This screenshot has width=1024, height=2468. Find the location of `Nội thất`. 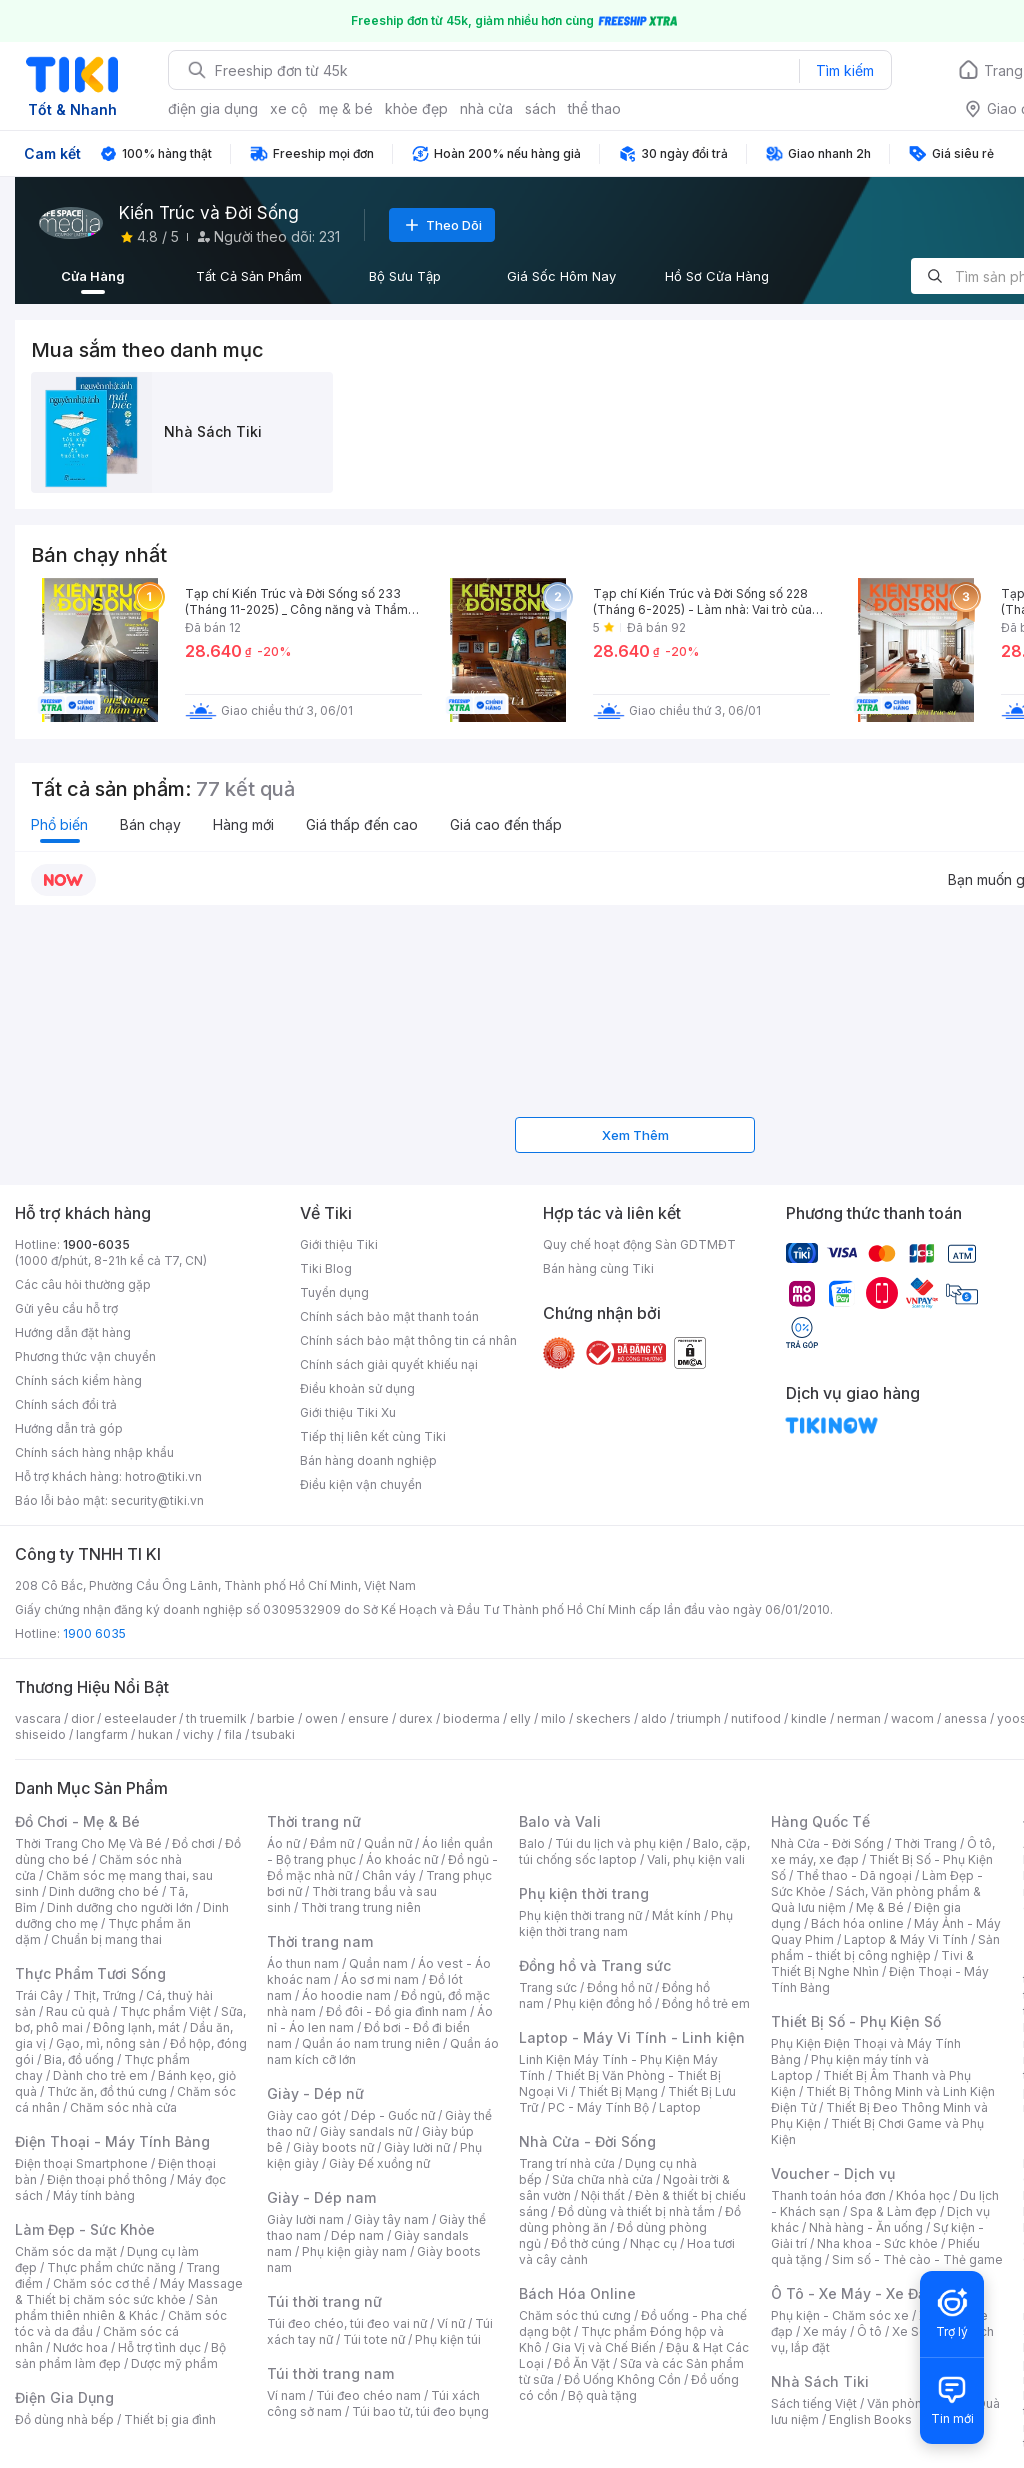

Nội thất is located at coordinates (603, 2195).